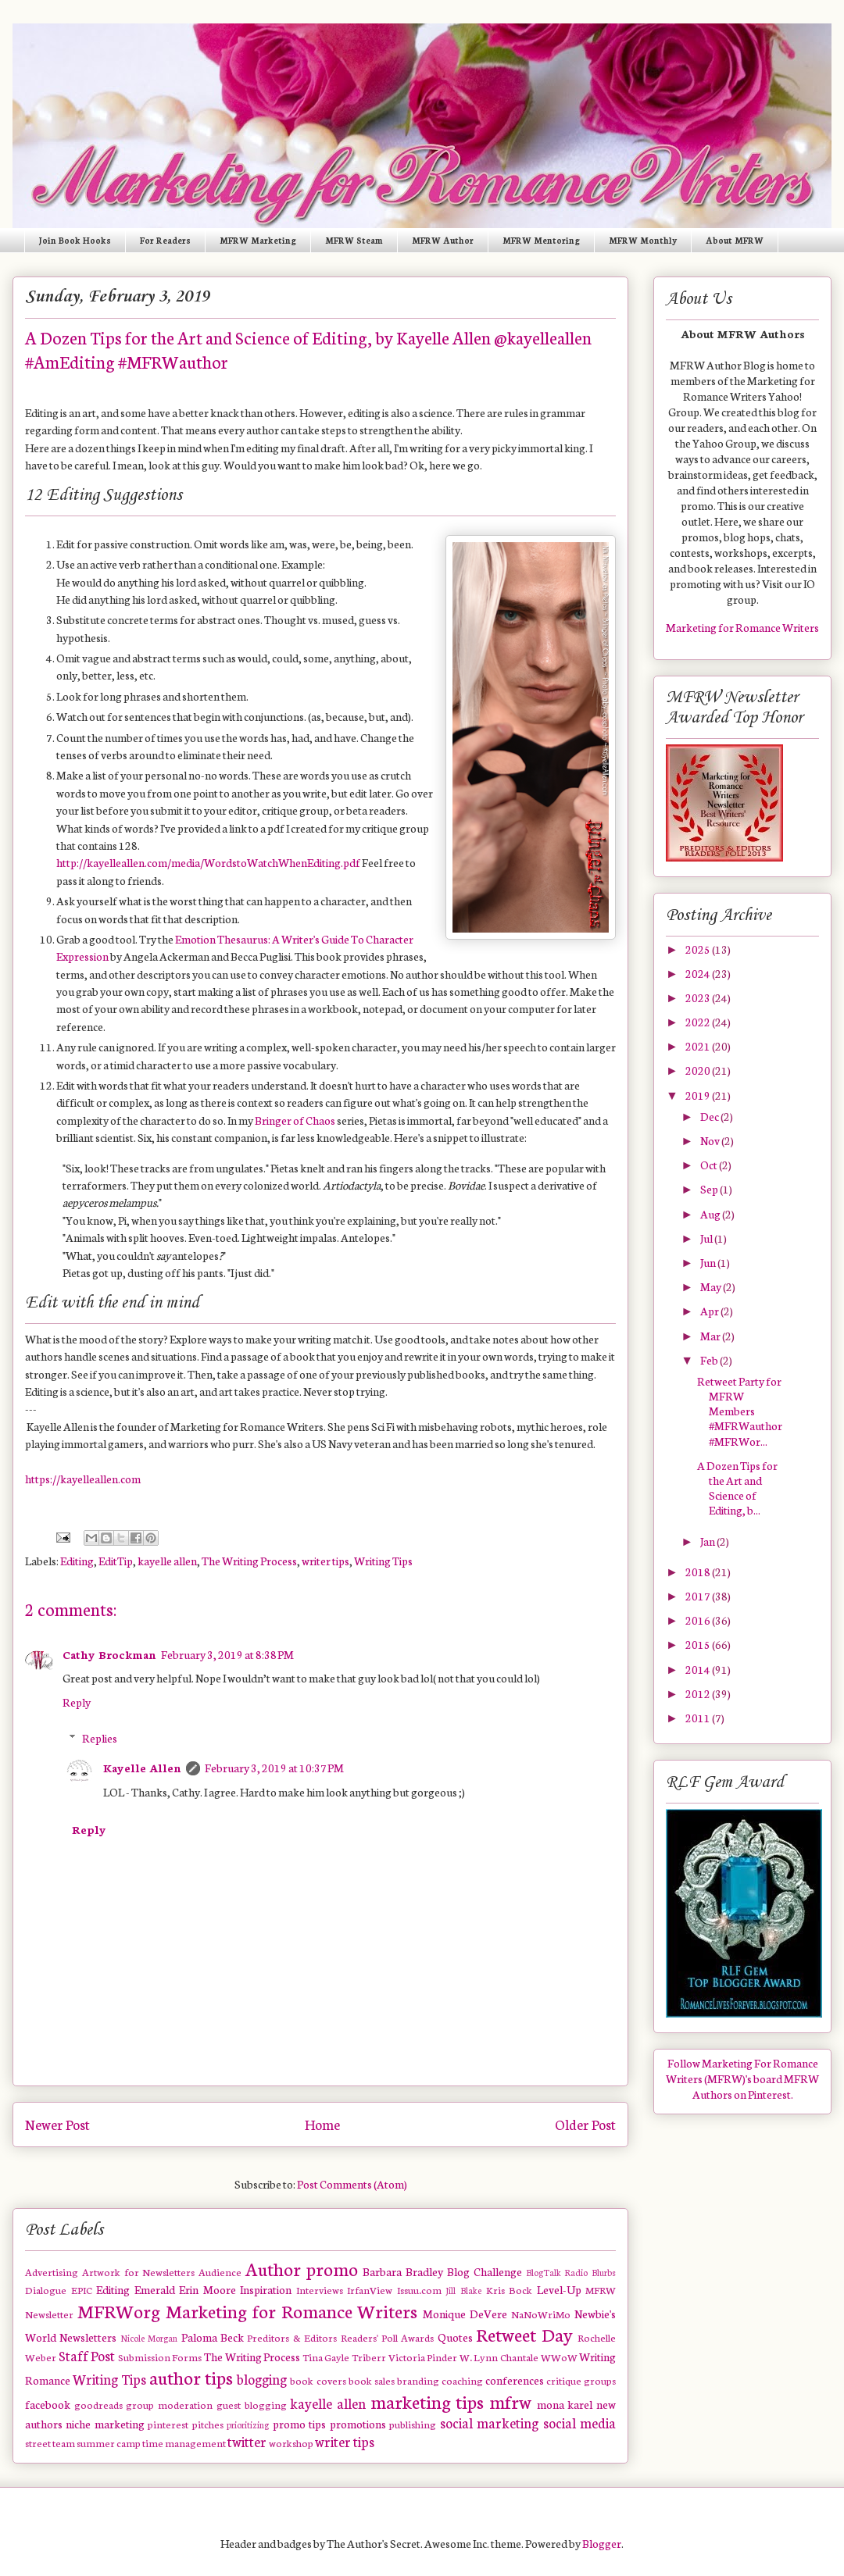  Describe the element at coordinates (557, 2272) in the screenshot. I see `BlogTalk Radio` at that location.